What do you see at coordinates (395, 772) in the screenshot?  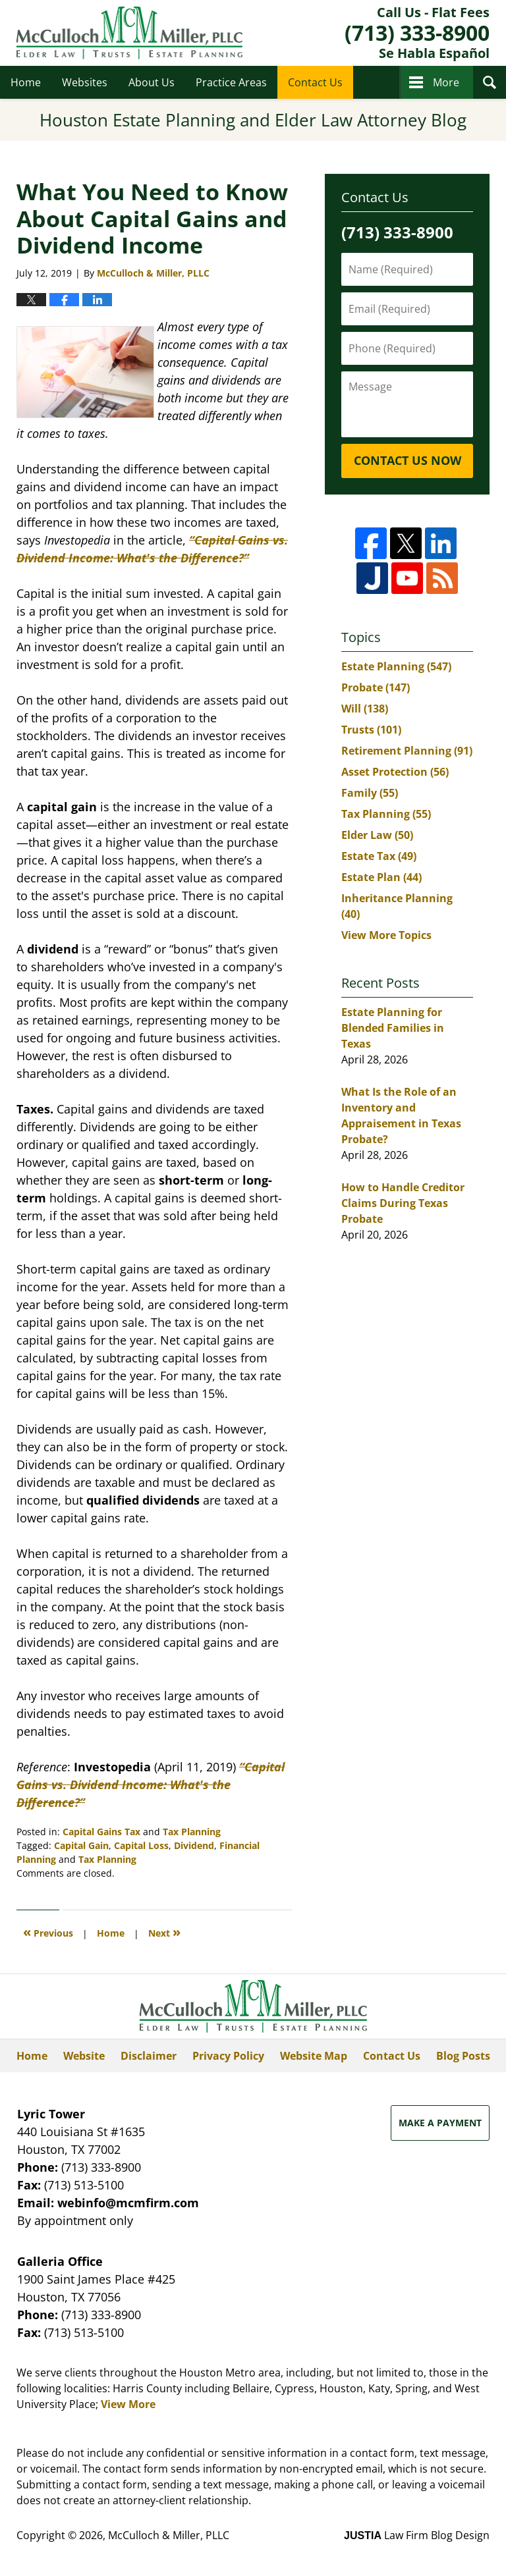 I see `Asset Protection` at bounding box center [395, 772].